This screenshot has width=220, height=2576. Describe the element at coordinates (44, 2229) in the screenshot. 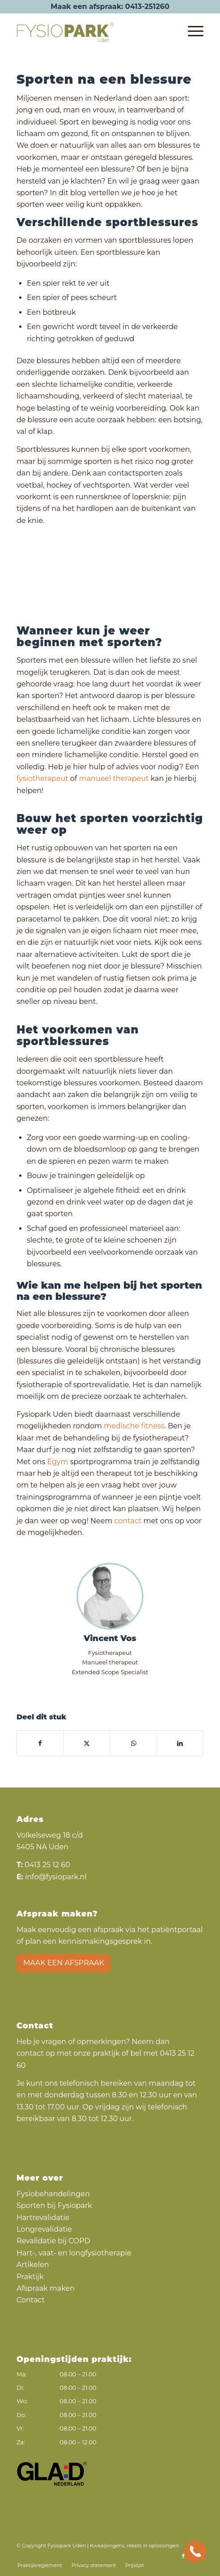

I see `Longrevalidatie` at that location.